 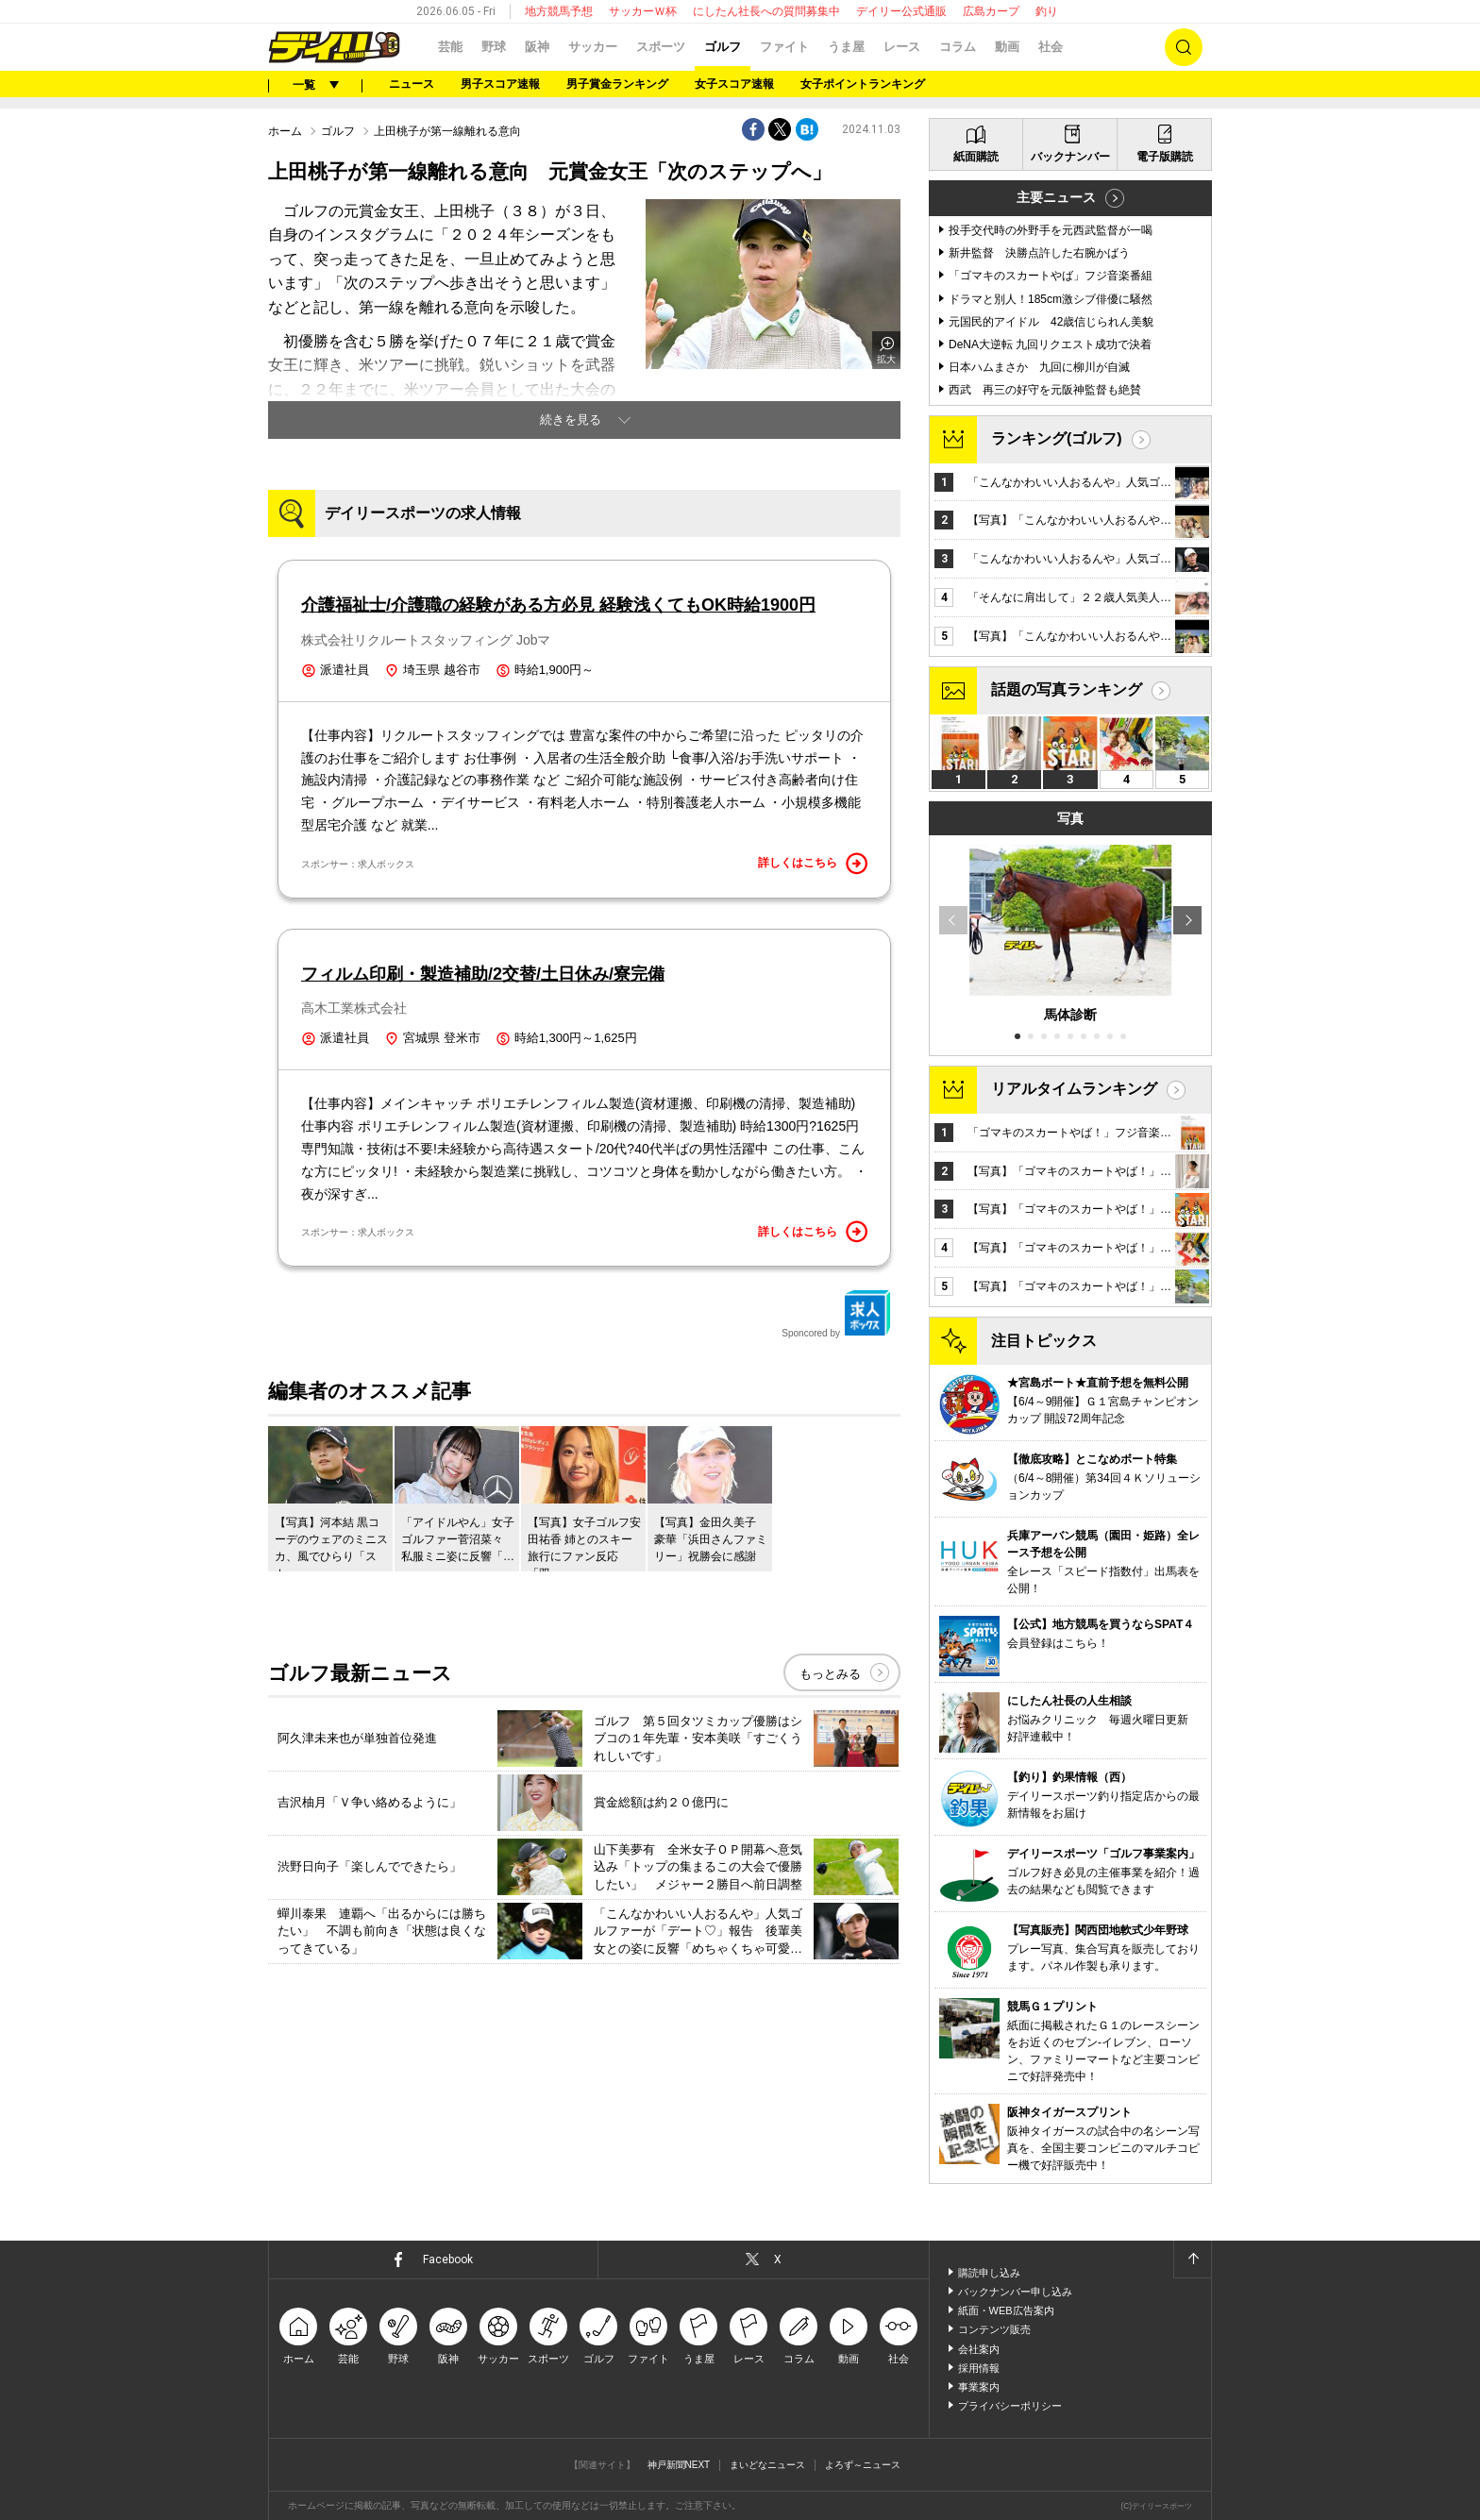 I want to click on ページトップへ, so click(x=1192, y=2259).